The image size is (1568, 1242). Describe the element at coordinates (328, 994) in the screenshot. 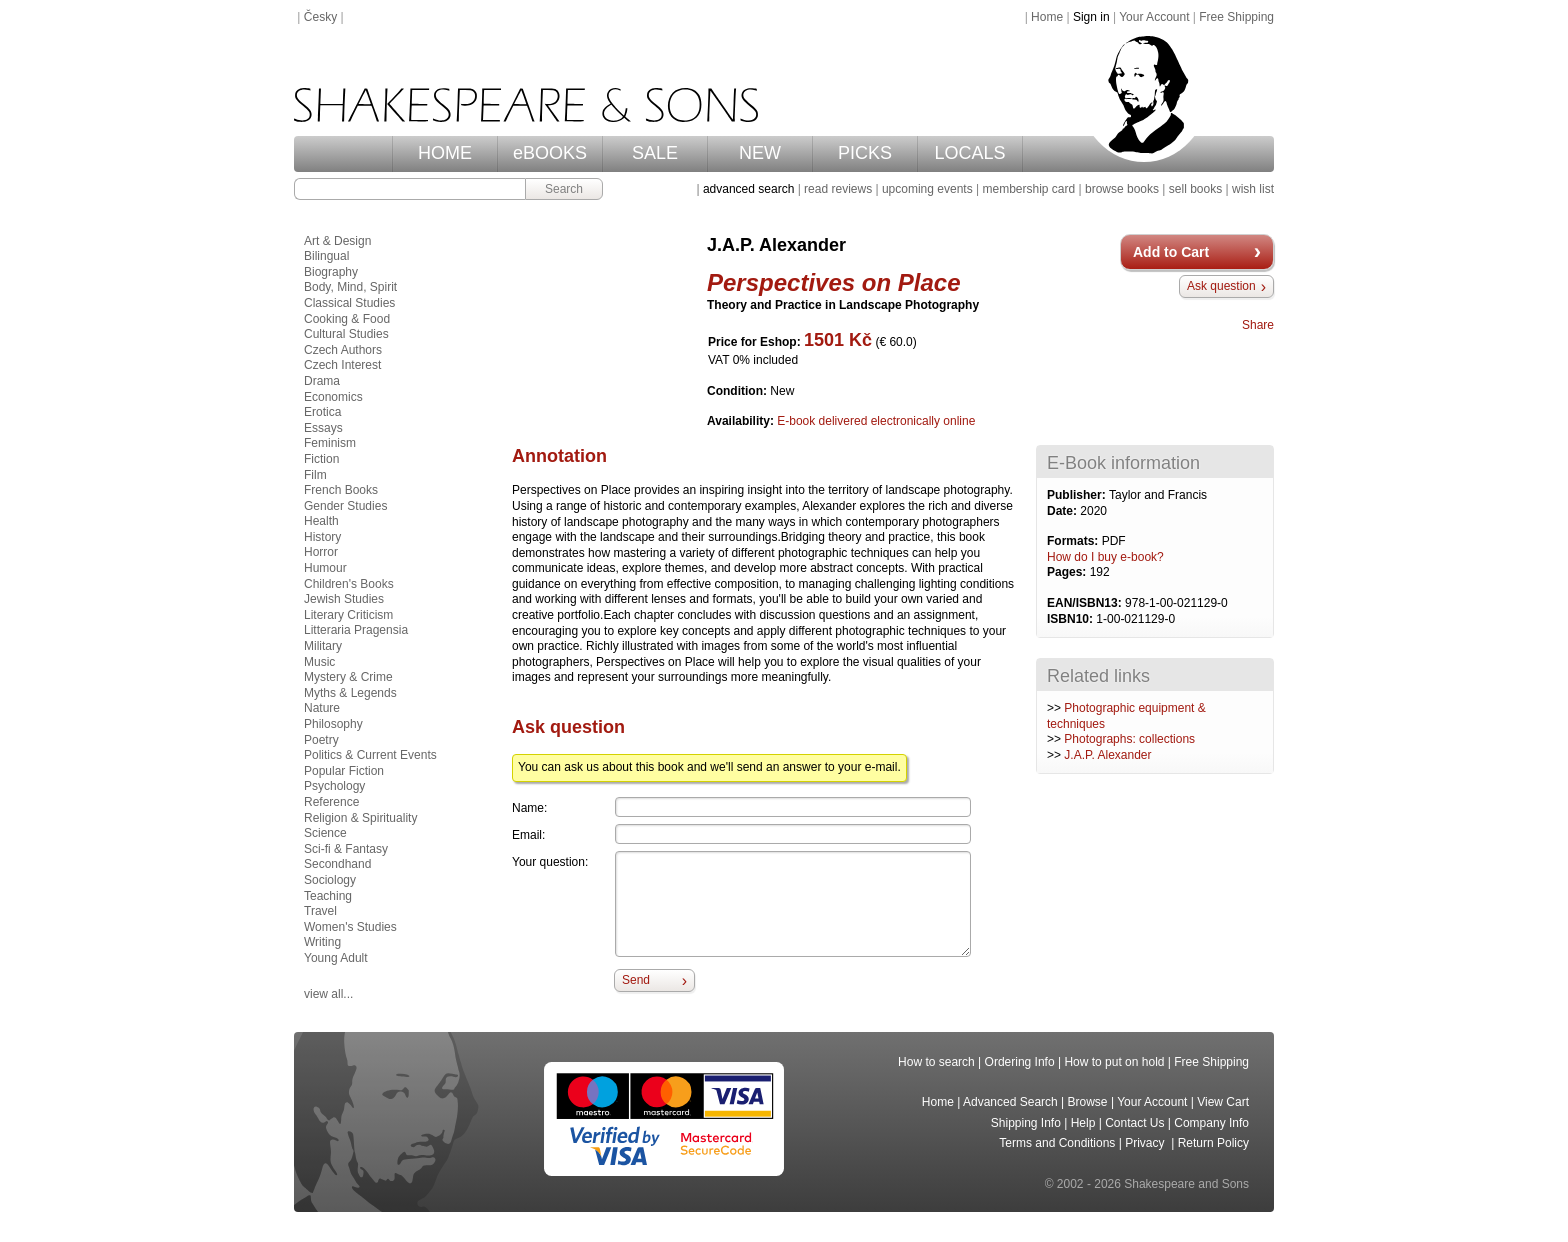

I see `view all...` at that location.